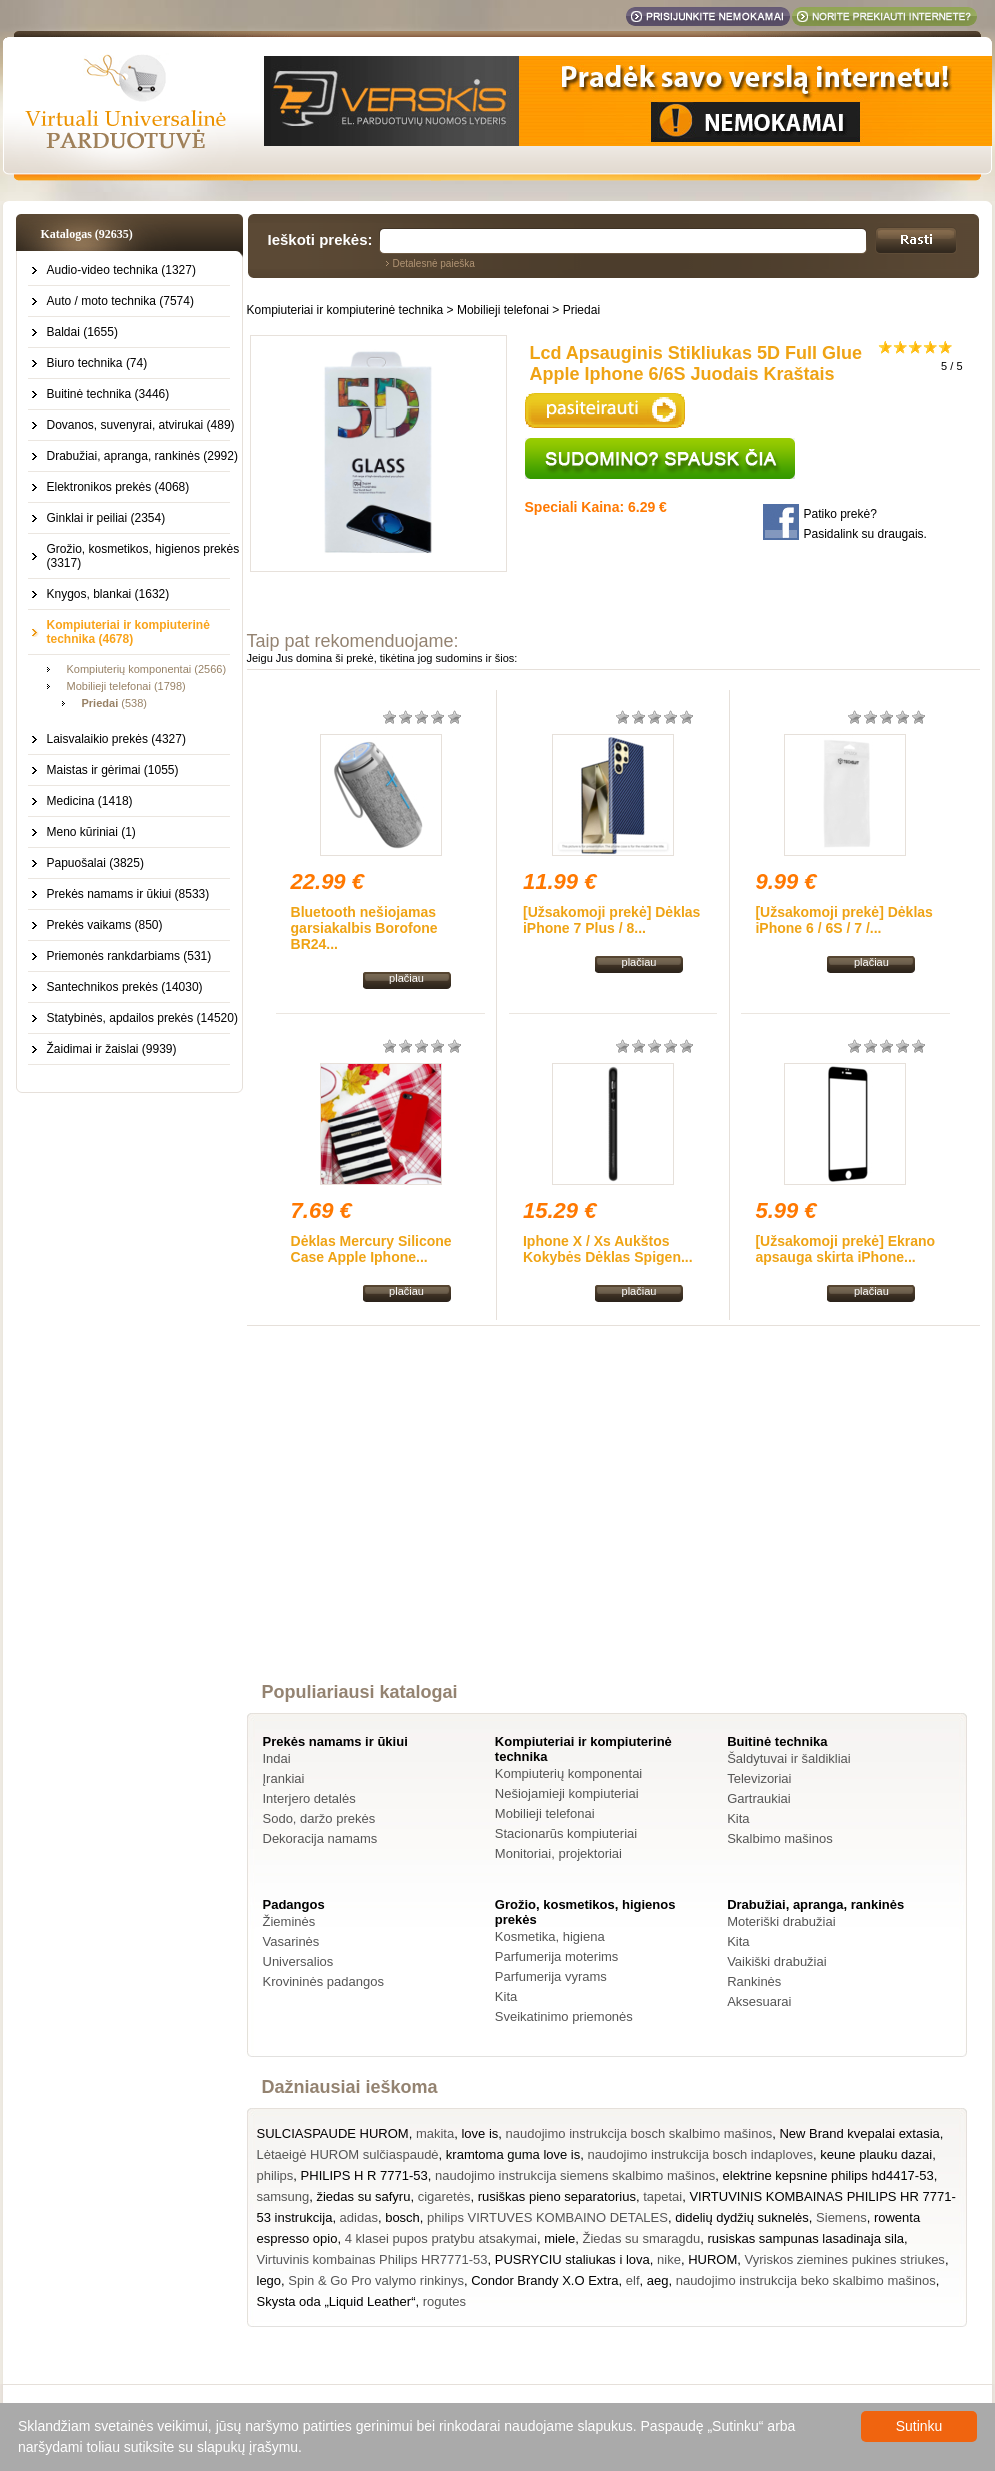  What do you see at coordinates (97, 363) in the screenshot?
I see `Biuro technika (74)` at bounding box center [97, 363].